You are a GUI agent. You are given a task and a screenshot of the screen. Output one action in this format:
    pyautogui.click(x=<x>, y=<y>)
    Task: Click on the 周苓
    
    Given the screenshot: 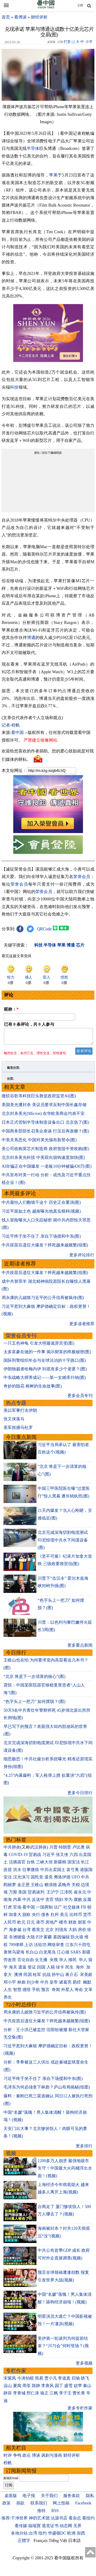 What is the action you would take?
    pyautogui.click(x=26, y=2388)
    